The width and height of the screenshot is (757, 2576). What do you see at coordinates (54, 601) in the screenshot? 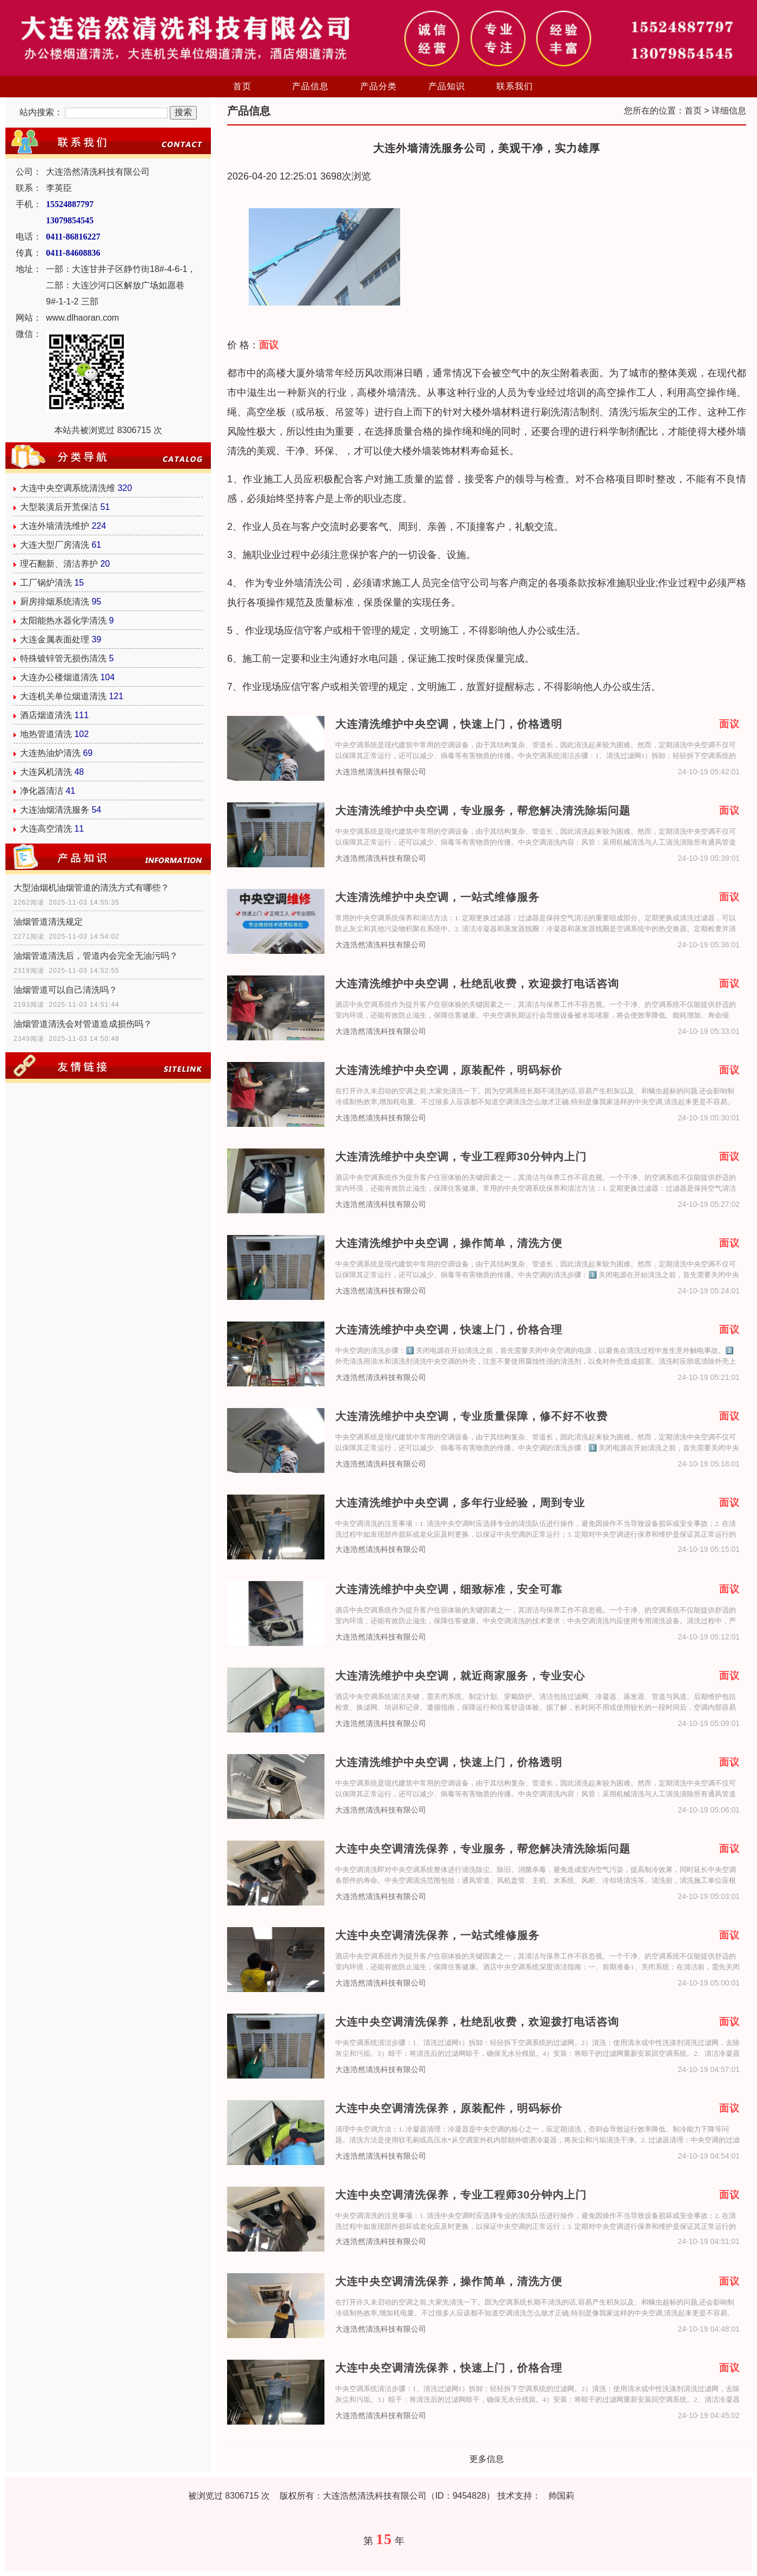
I see `厨房排烟系统清洗` at bounding box center [54, 601].